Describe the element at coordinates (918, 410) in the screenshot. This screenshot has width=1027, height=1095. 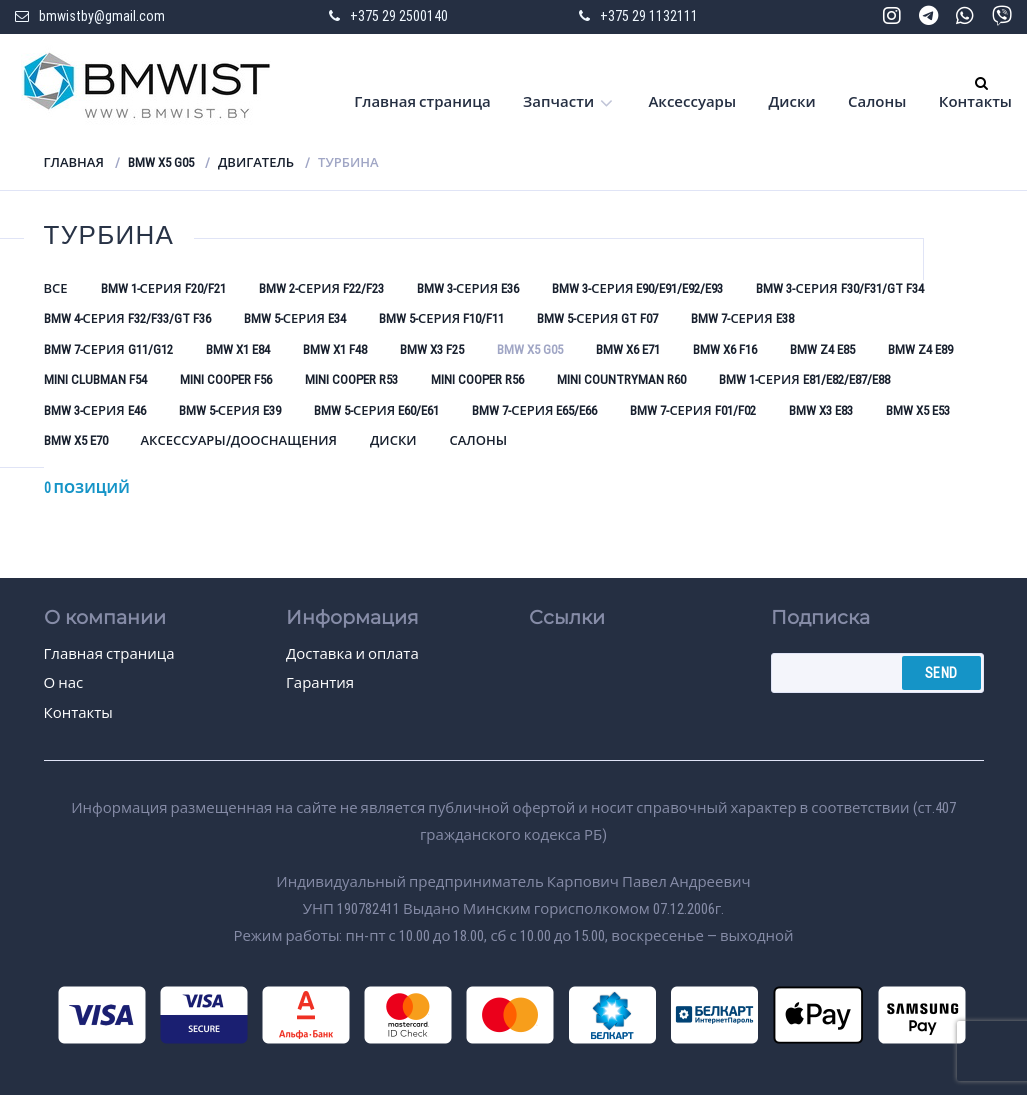
I see `BMW X5 E53` at that location.